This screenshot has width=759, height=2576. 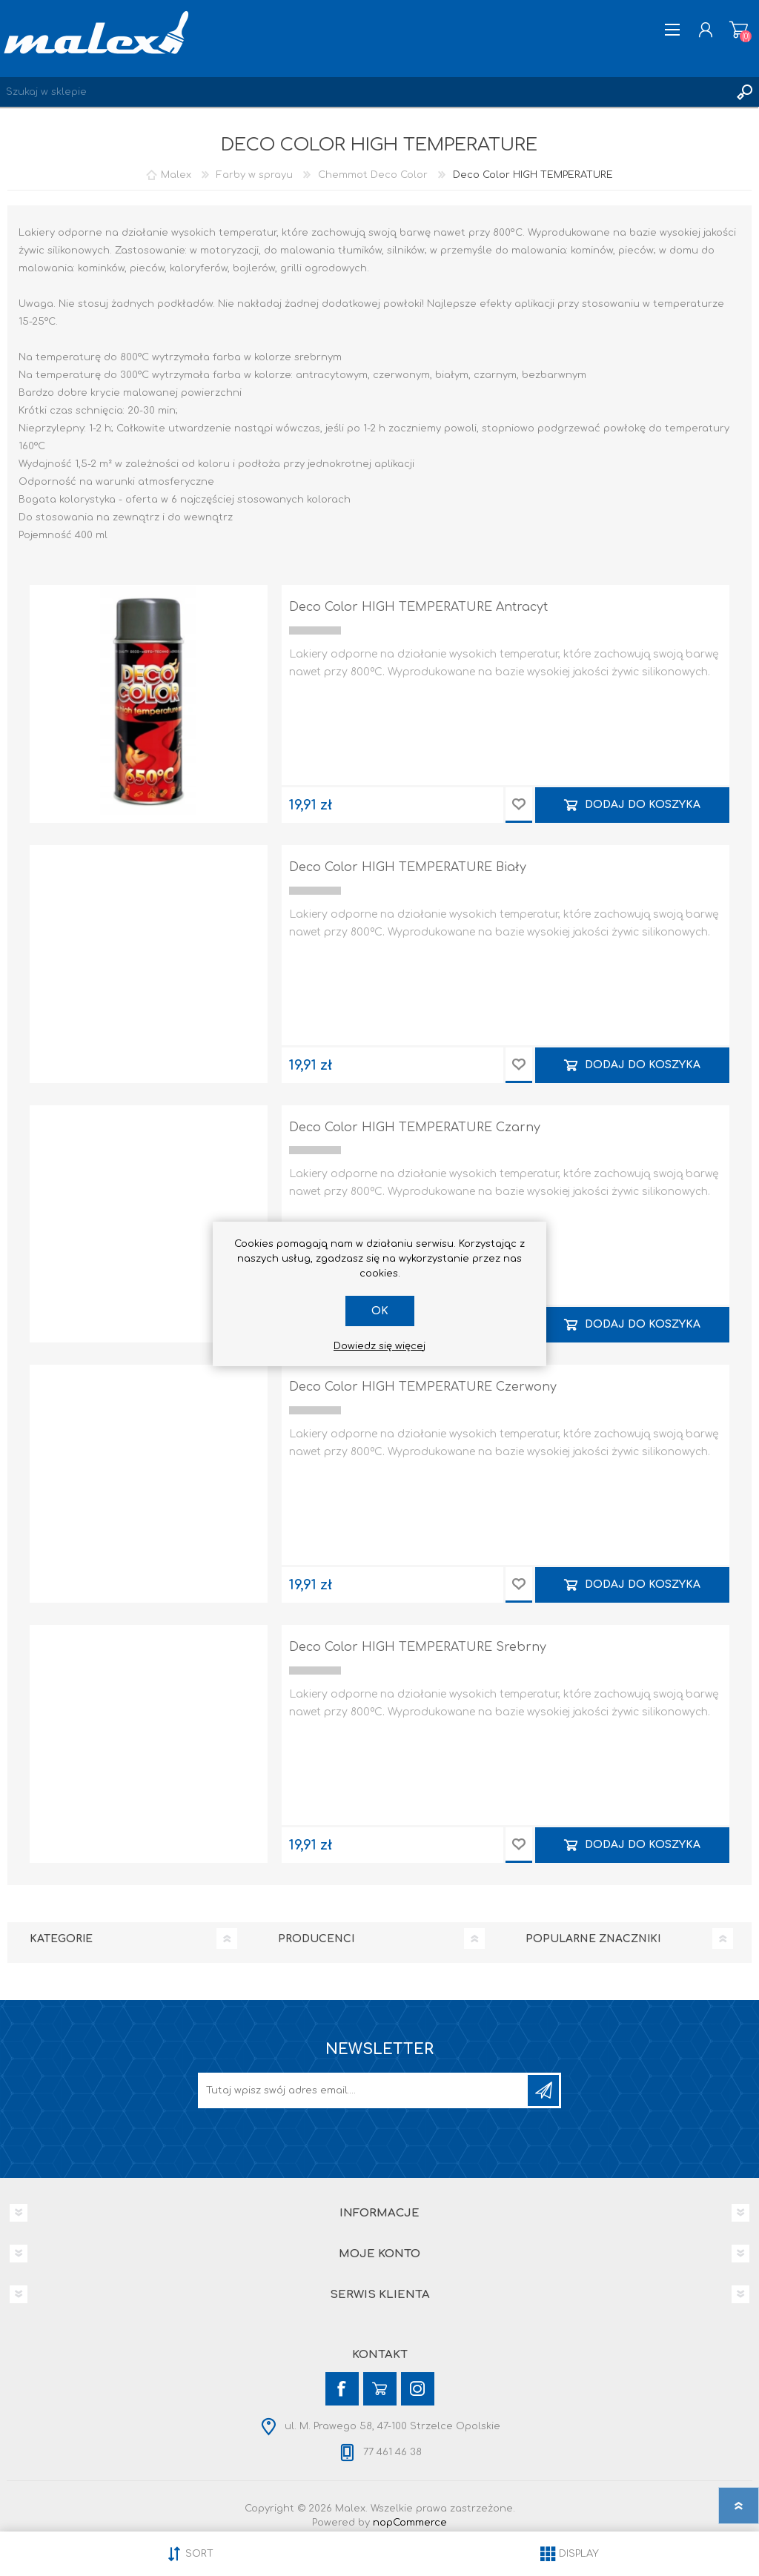 I want to click on Deco Color HIGH TEMPERATURE Srebrny, so click(x=417, y=1647).